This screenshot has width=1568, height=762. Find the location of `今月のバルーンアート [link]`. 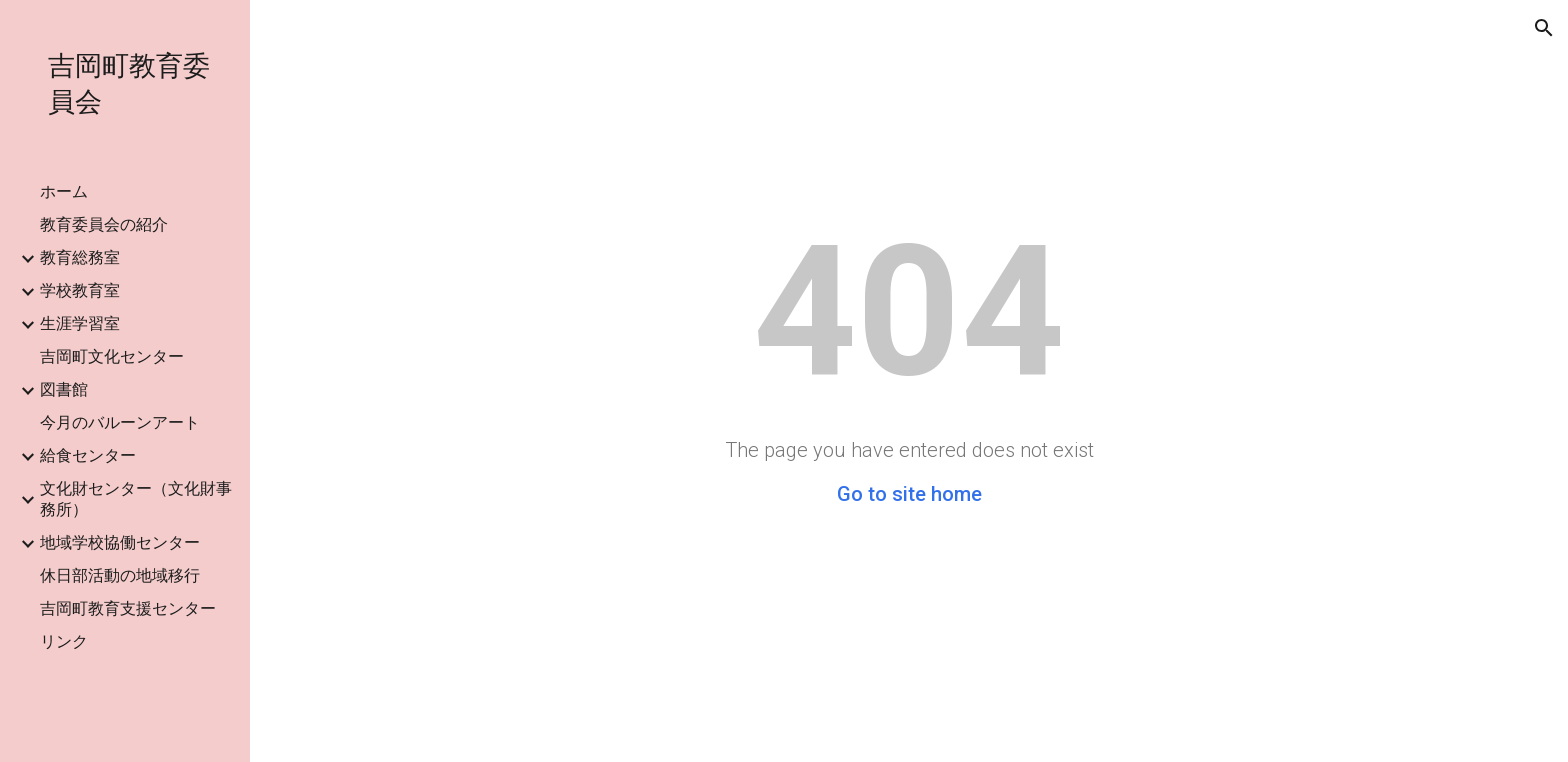

今月のバルーンアート [link] is located at coordinates (120, 422).